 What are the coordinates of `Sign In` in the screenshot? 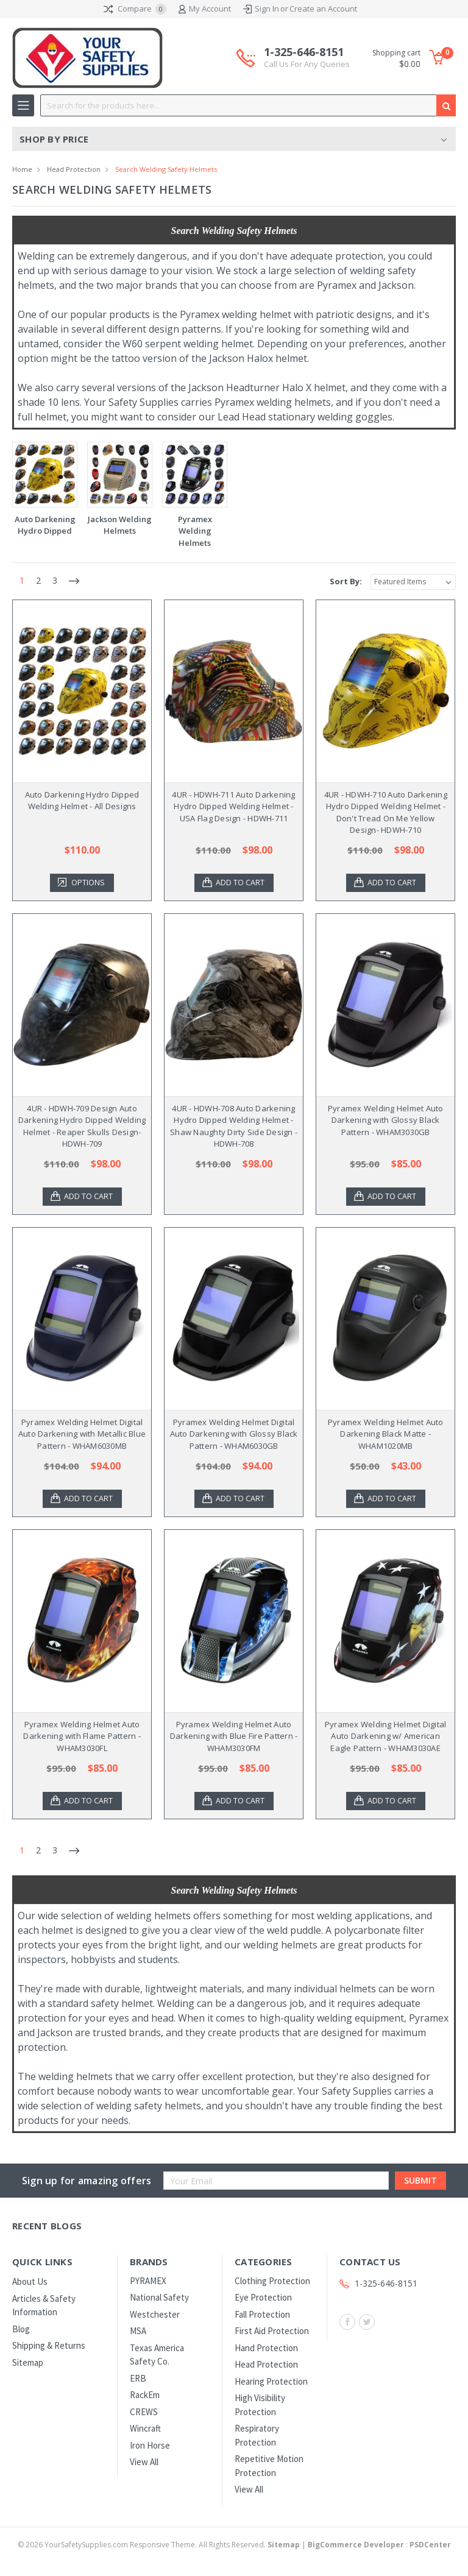 It's located at (267, 8).